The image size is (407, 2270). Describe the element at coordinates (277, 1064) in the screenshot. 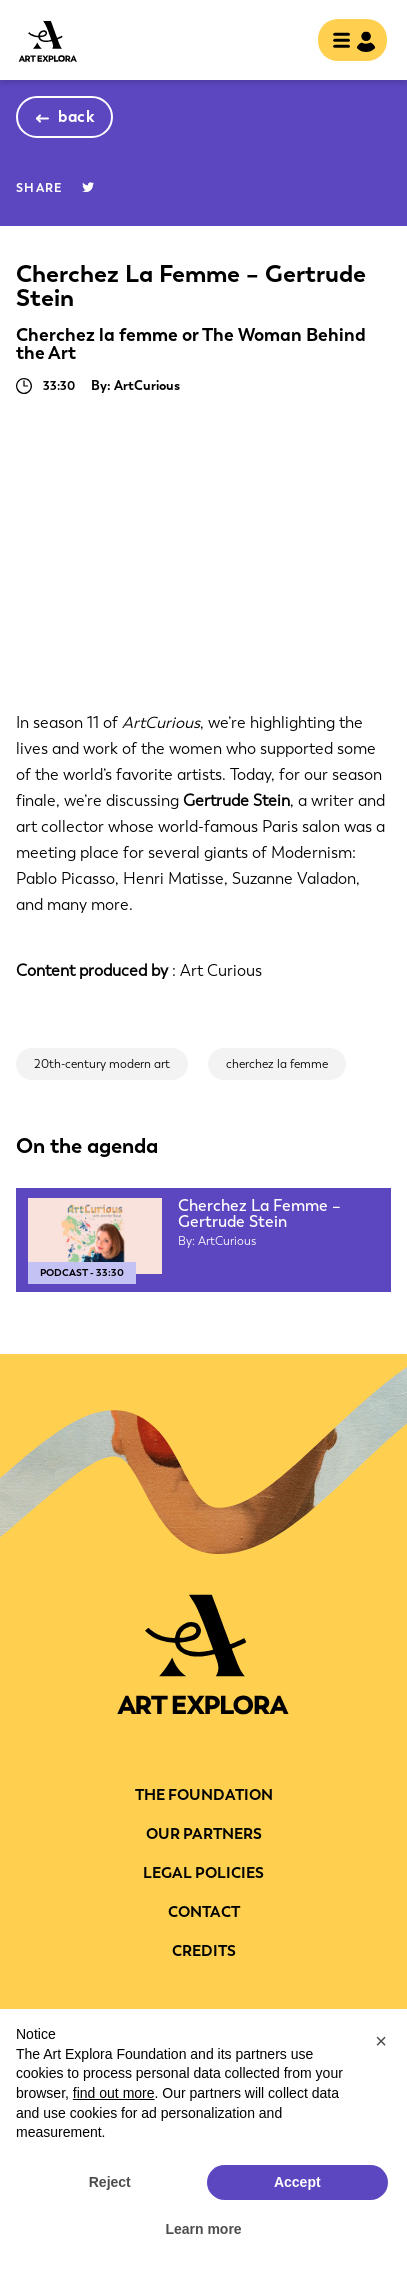

I see `cherchez la femme` at that location.